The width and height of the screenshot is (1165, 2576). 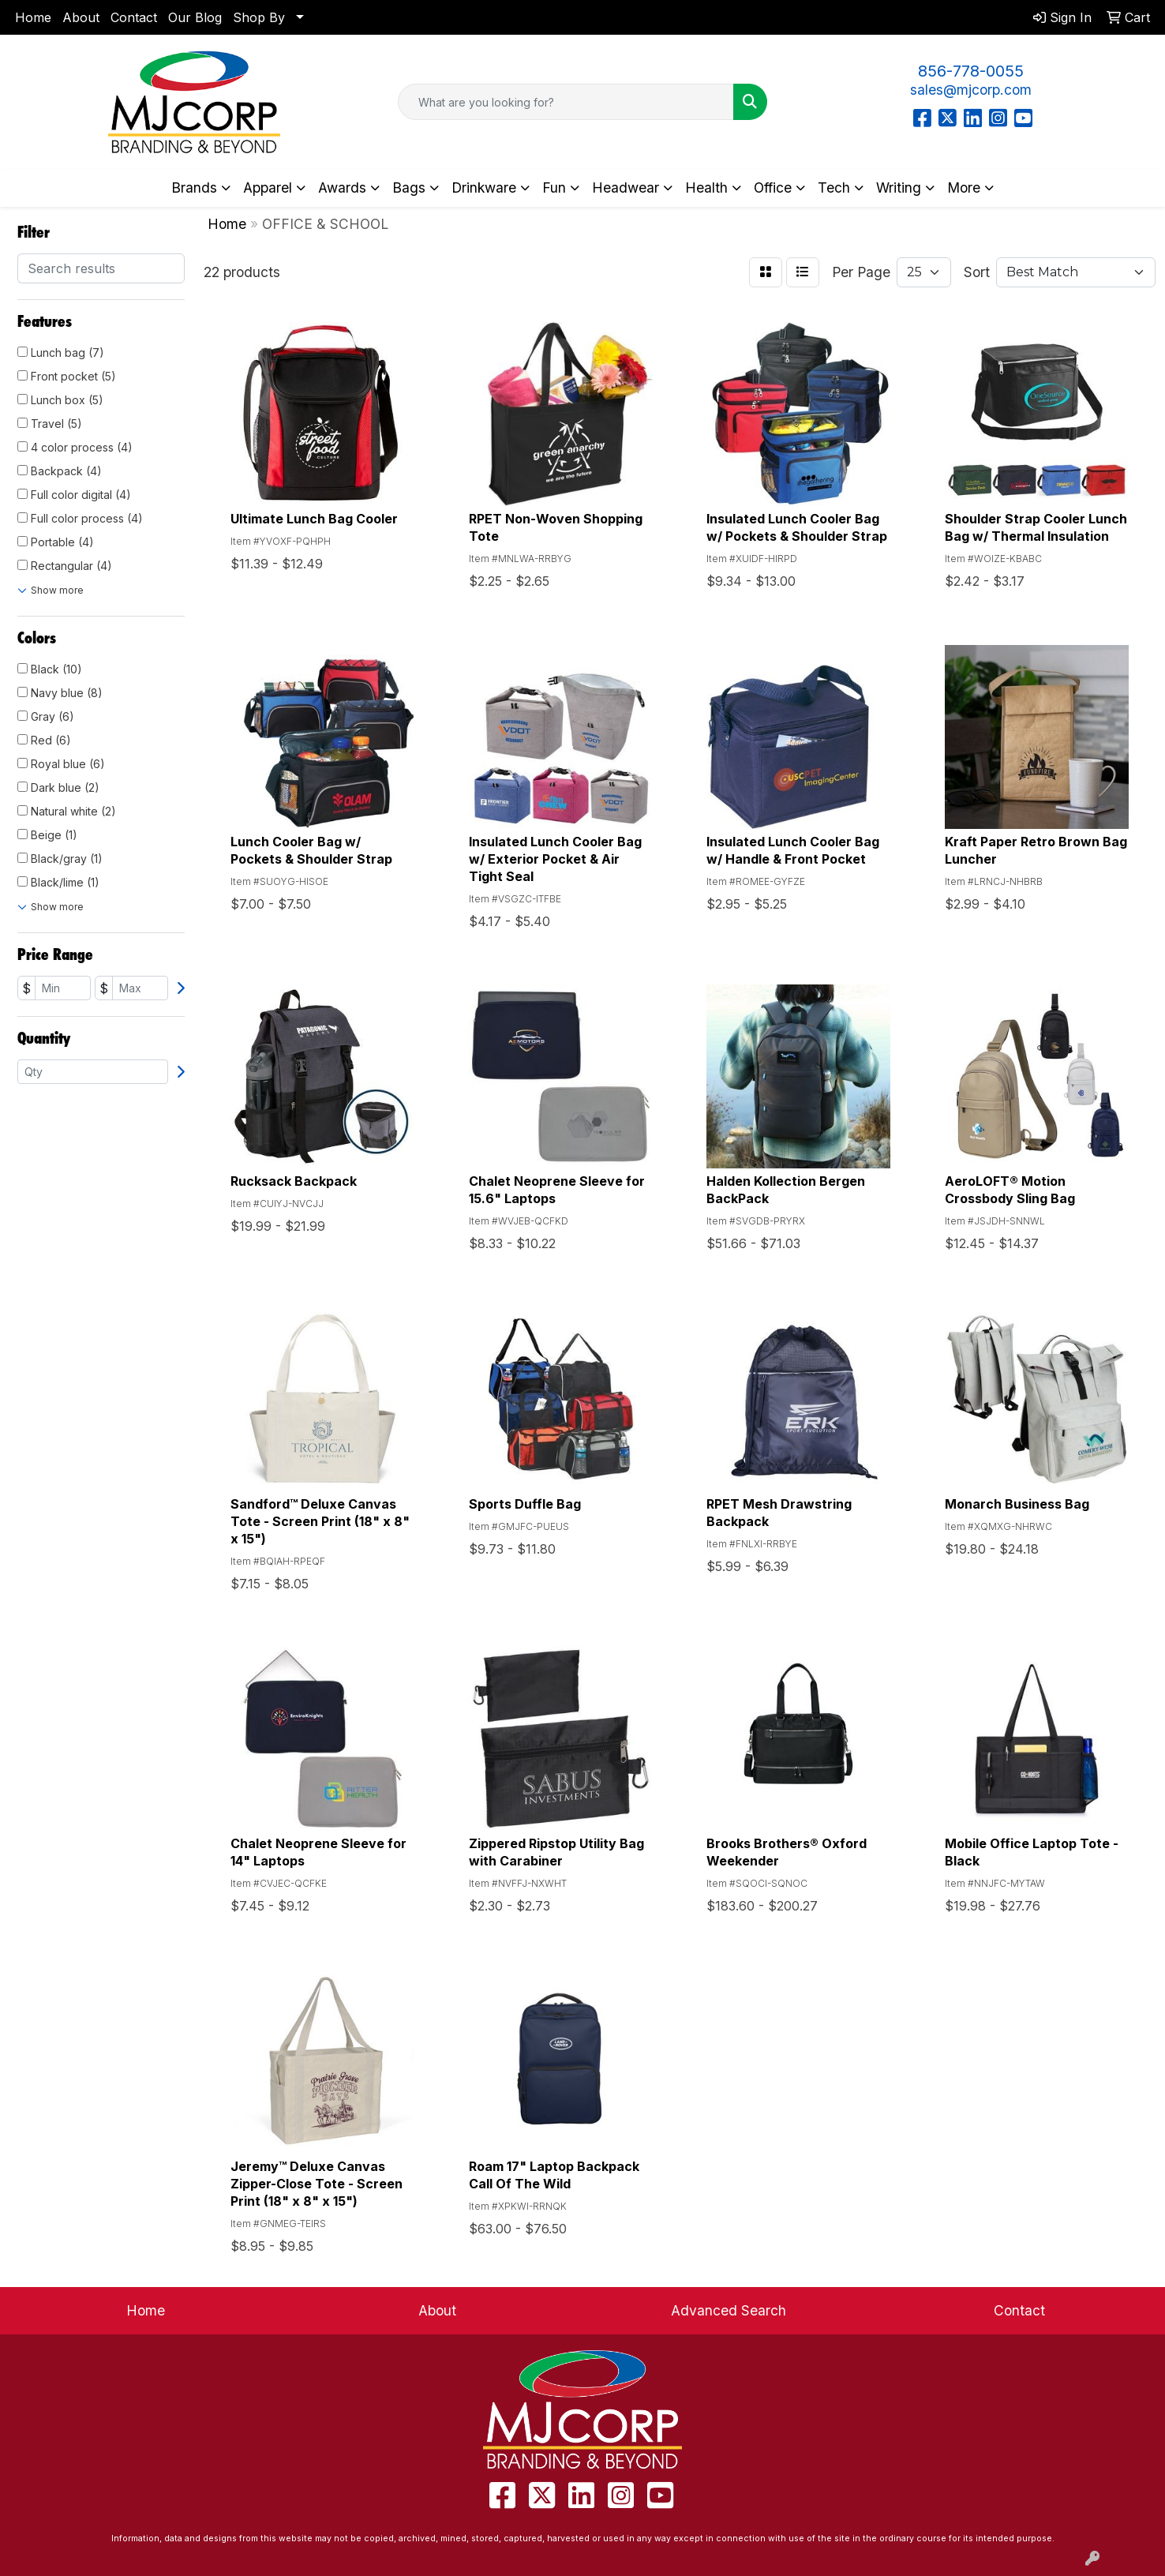 What do you see at coordinates (554, 187) in the screenshot?
I see `Fun [button]` at bounding box center [554, 187].